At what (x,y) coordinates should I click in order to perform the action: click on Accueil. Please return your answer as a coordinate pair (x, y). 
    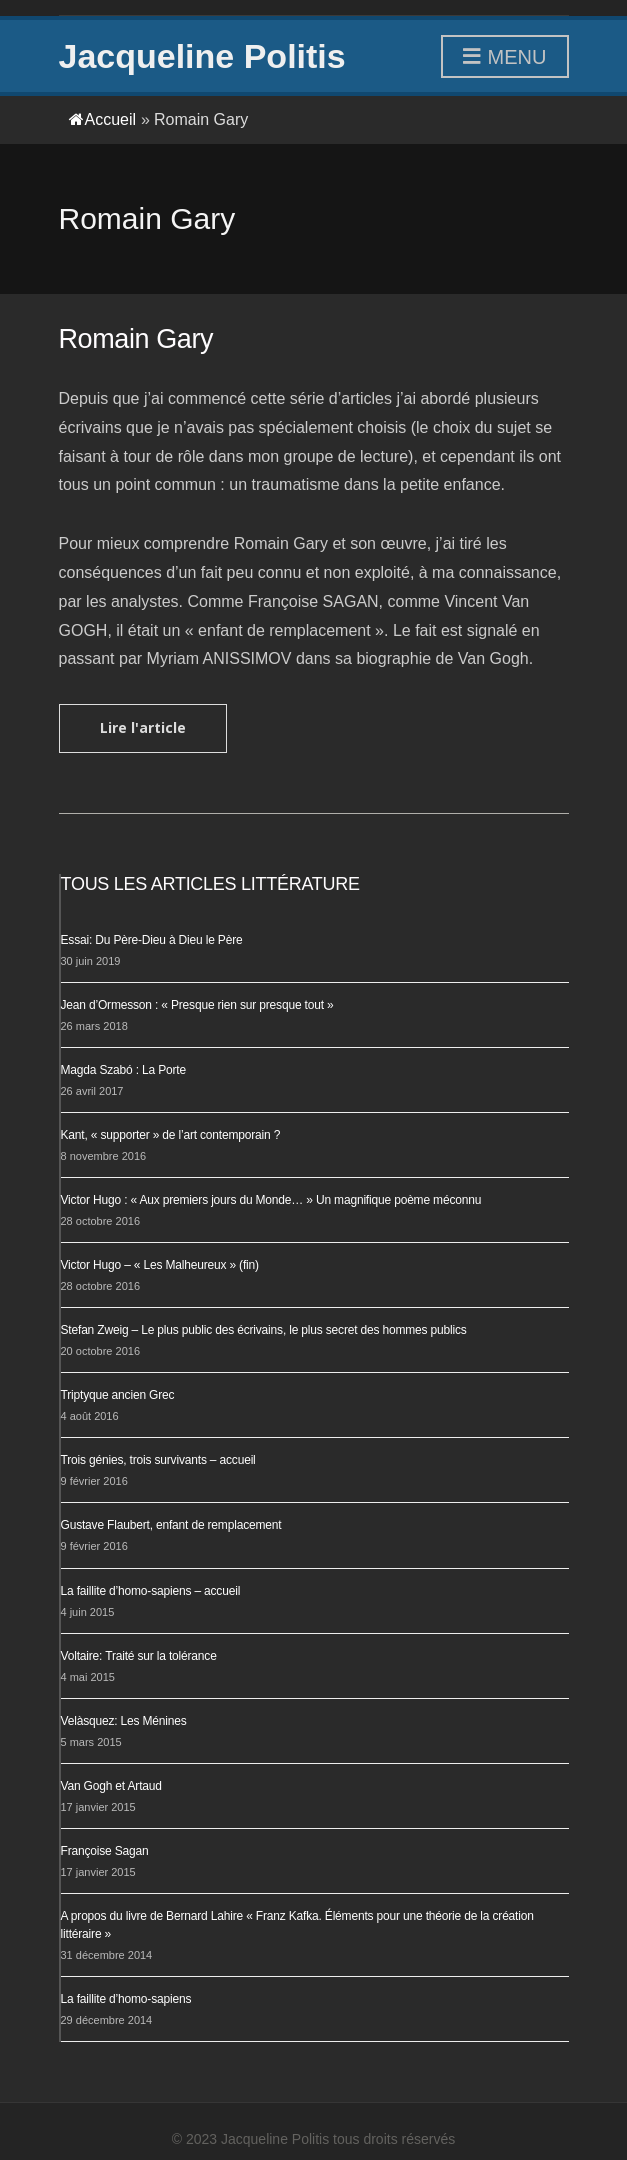
    Looking at the image, I should click on (103, 119).